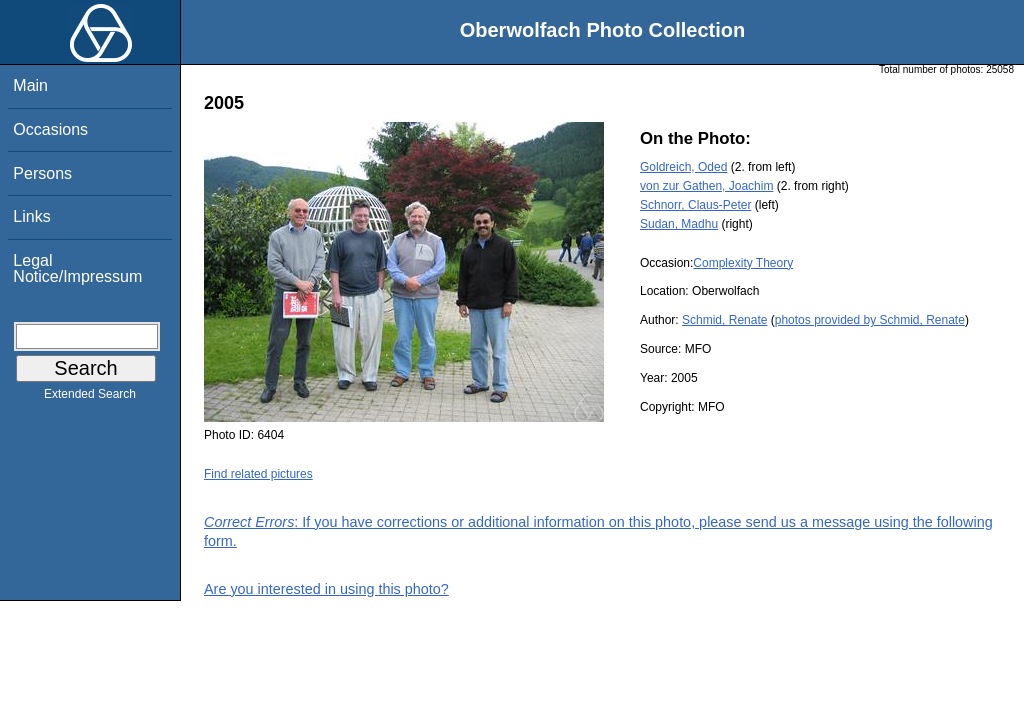  I want to click on Are you interested in using this photo?, so click(326, 589).